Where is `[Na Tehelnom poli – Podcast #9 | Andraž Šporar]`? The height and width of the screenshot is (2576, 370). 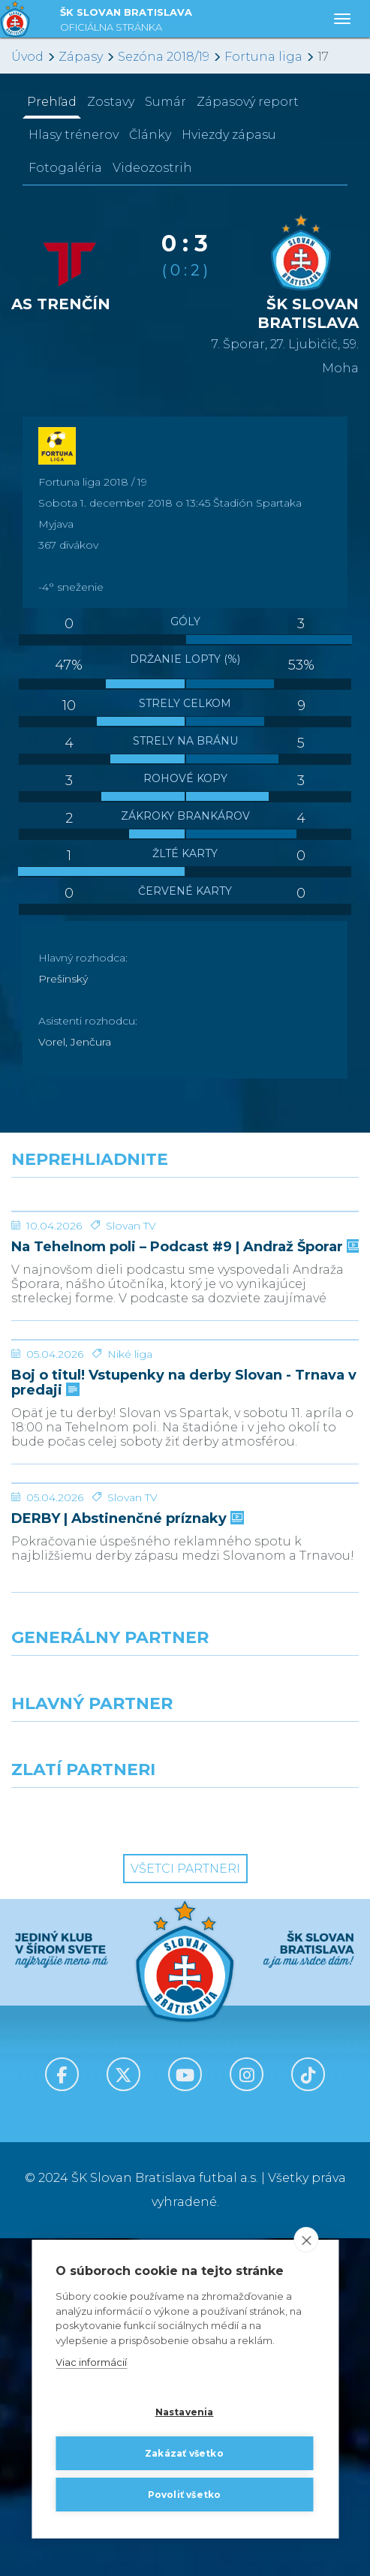
[Na Tehelnom poli – Podcast #9 | Andraž Šporar] is located at coordinates (185, 1268).